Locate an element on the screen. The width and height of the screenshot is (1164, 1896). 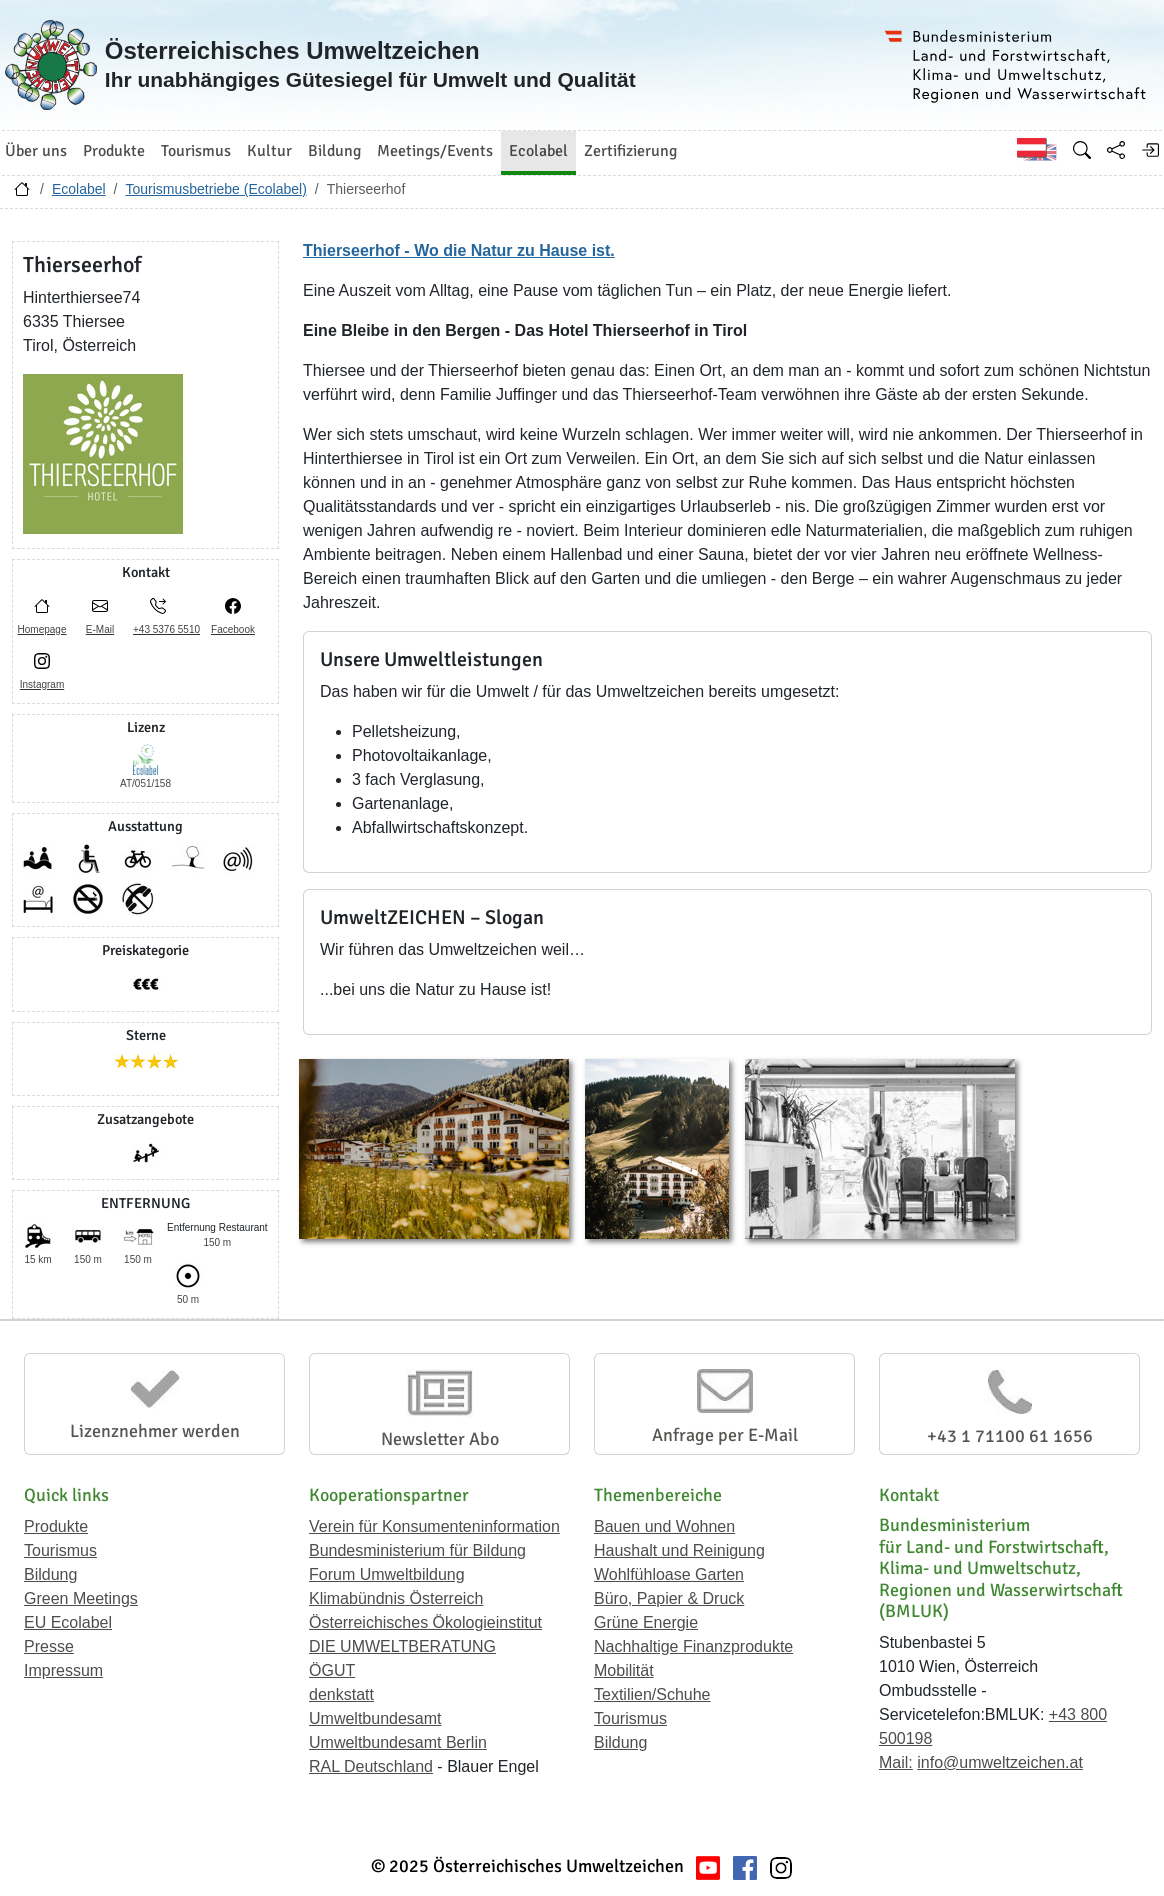
Produkte [button] is located at coordinates (114, 151).